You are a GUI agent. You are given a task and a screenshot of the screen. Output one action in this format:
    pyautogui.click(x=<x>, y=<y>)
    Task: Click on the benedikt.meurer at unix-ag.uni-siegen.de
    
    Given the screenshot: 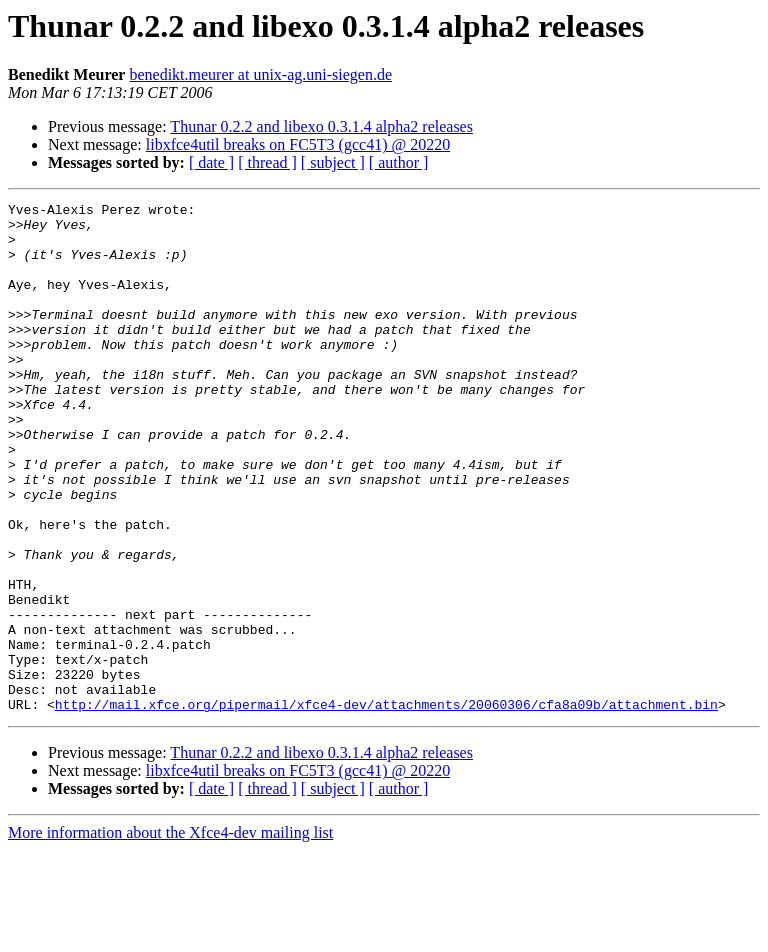 What is the action you would take?
    pyautogui.click(x=260, y=74)
    